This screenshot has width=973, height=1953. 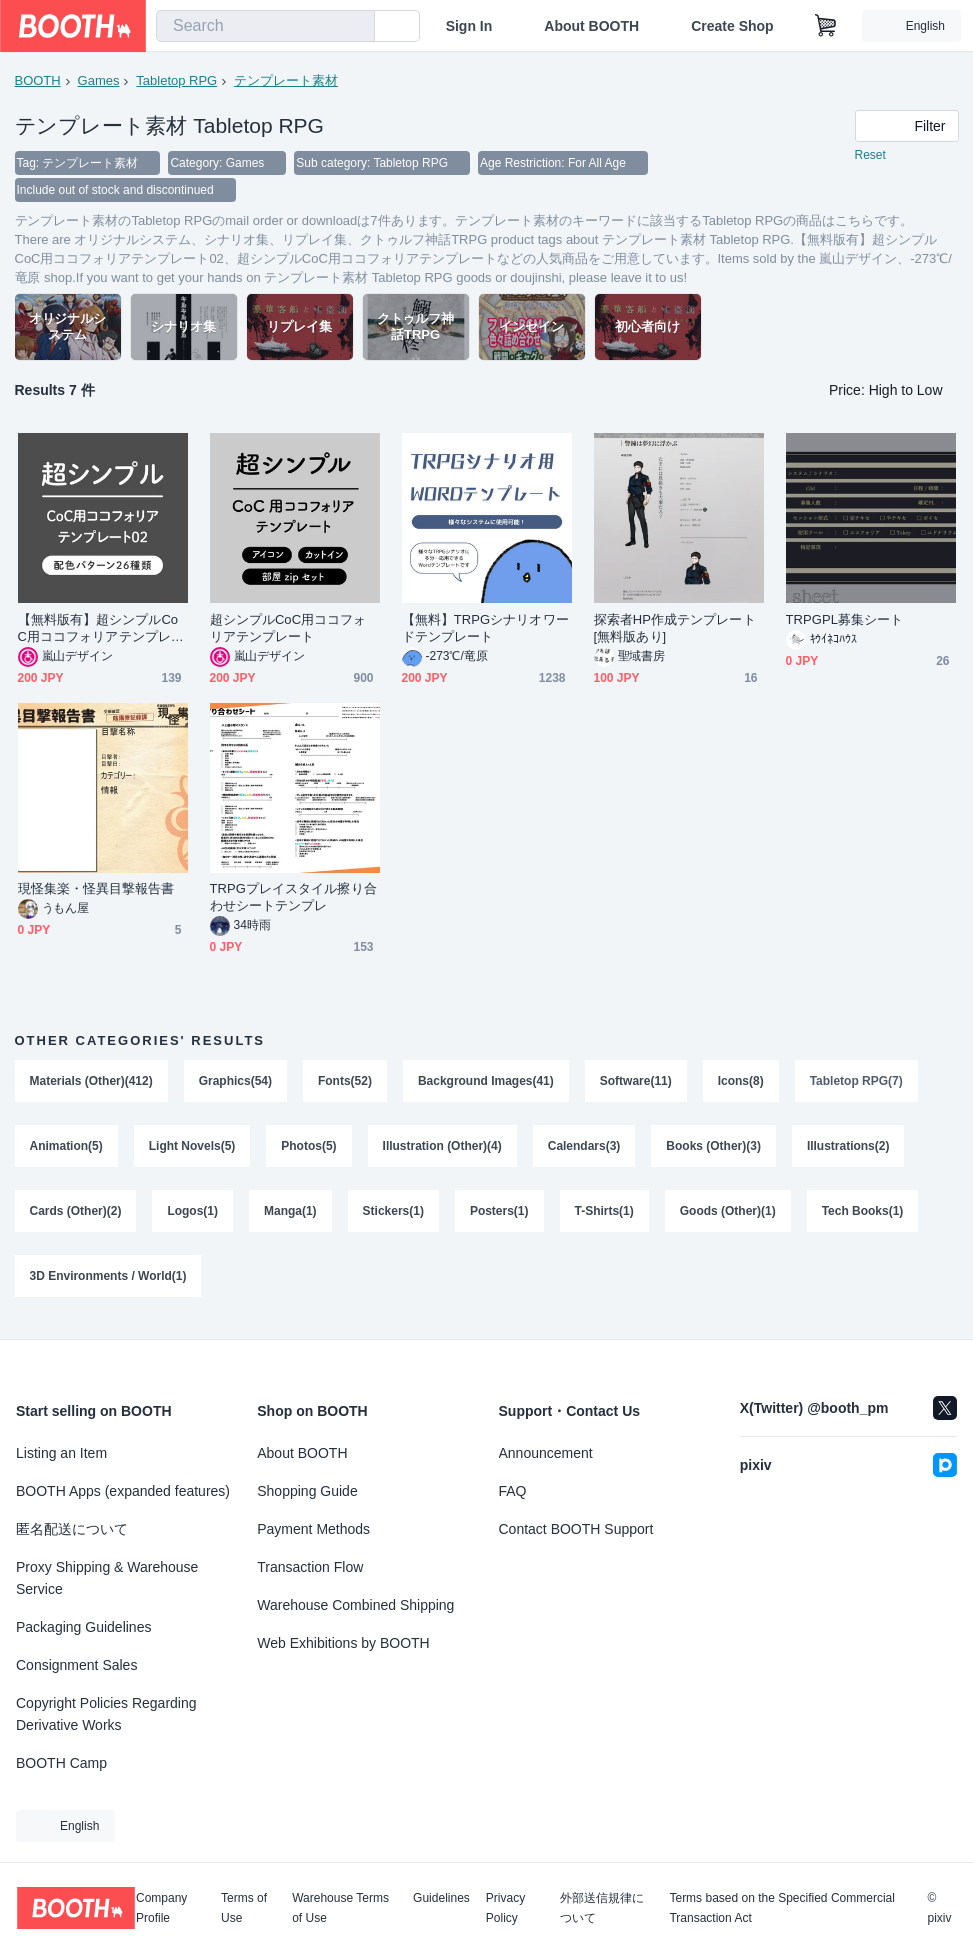 I want to click on 外部送信規律について, so click(x=602, y=1908).